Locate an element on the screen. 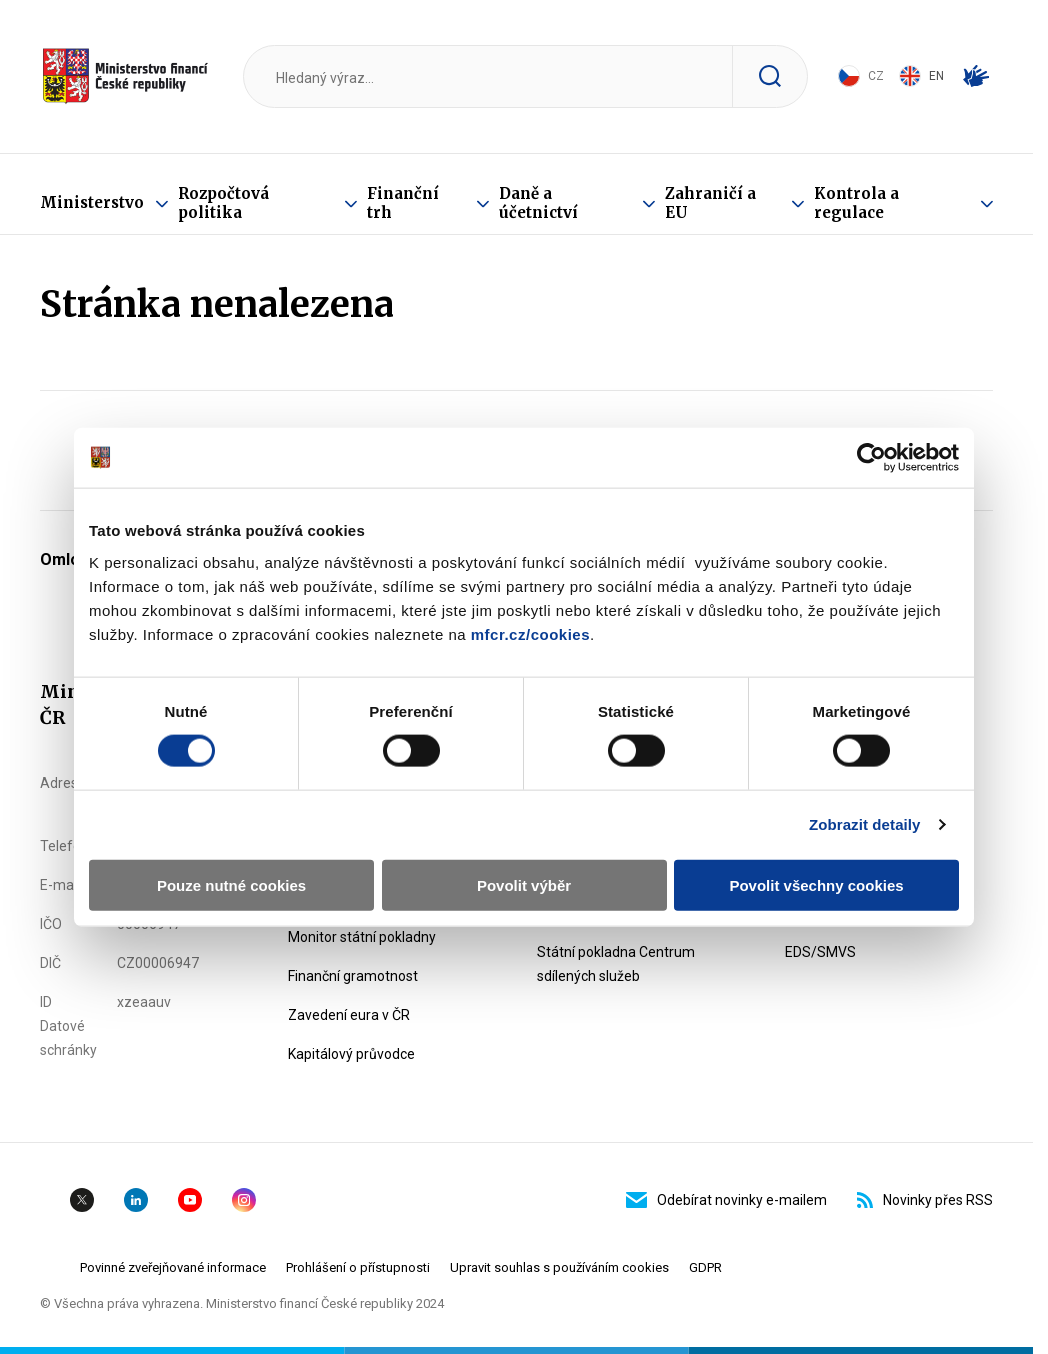 The height and width of the screenshot is (1354, 1048). Daně a účetnictví is located at coordinates (538, 203).